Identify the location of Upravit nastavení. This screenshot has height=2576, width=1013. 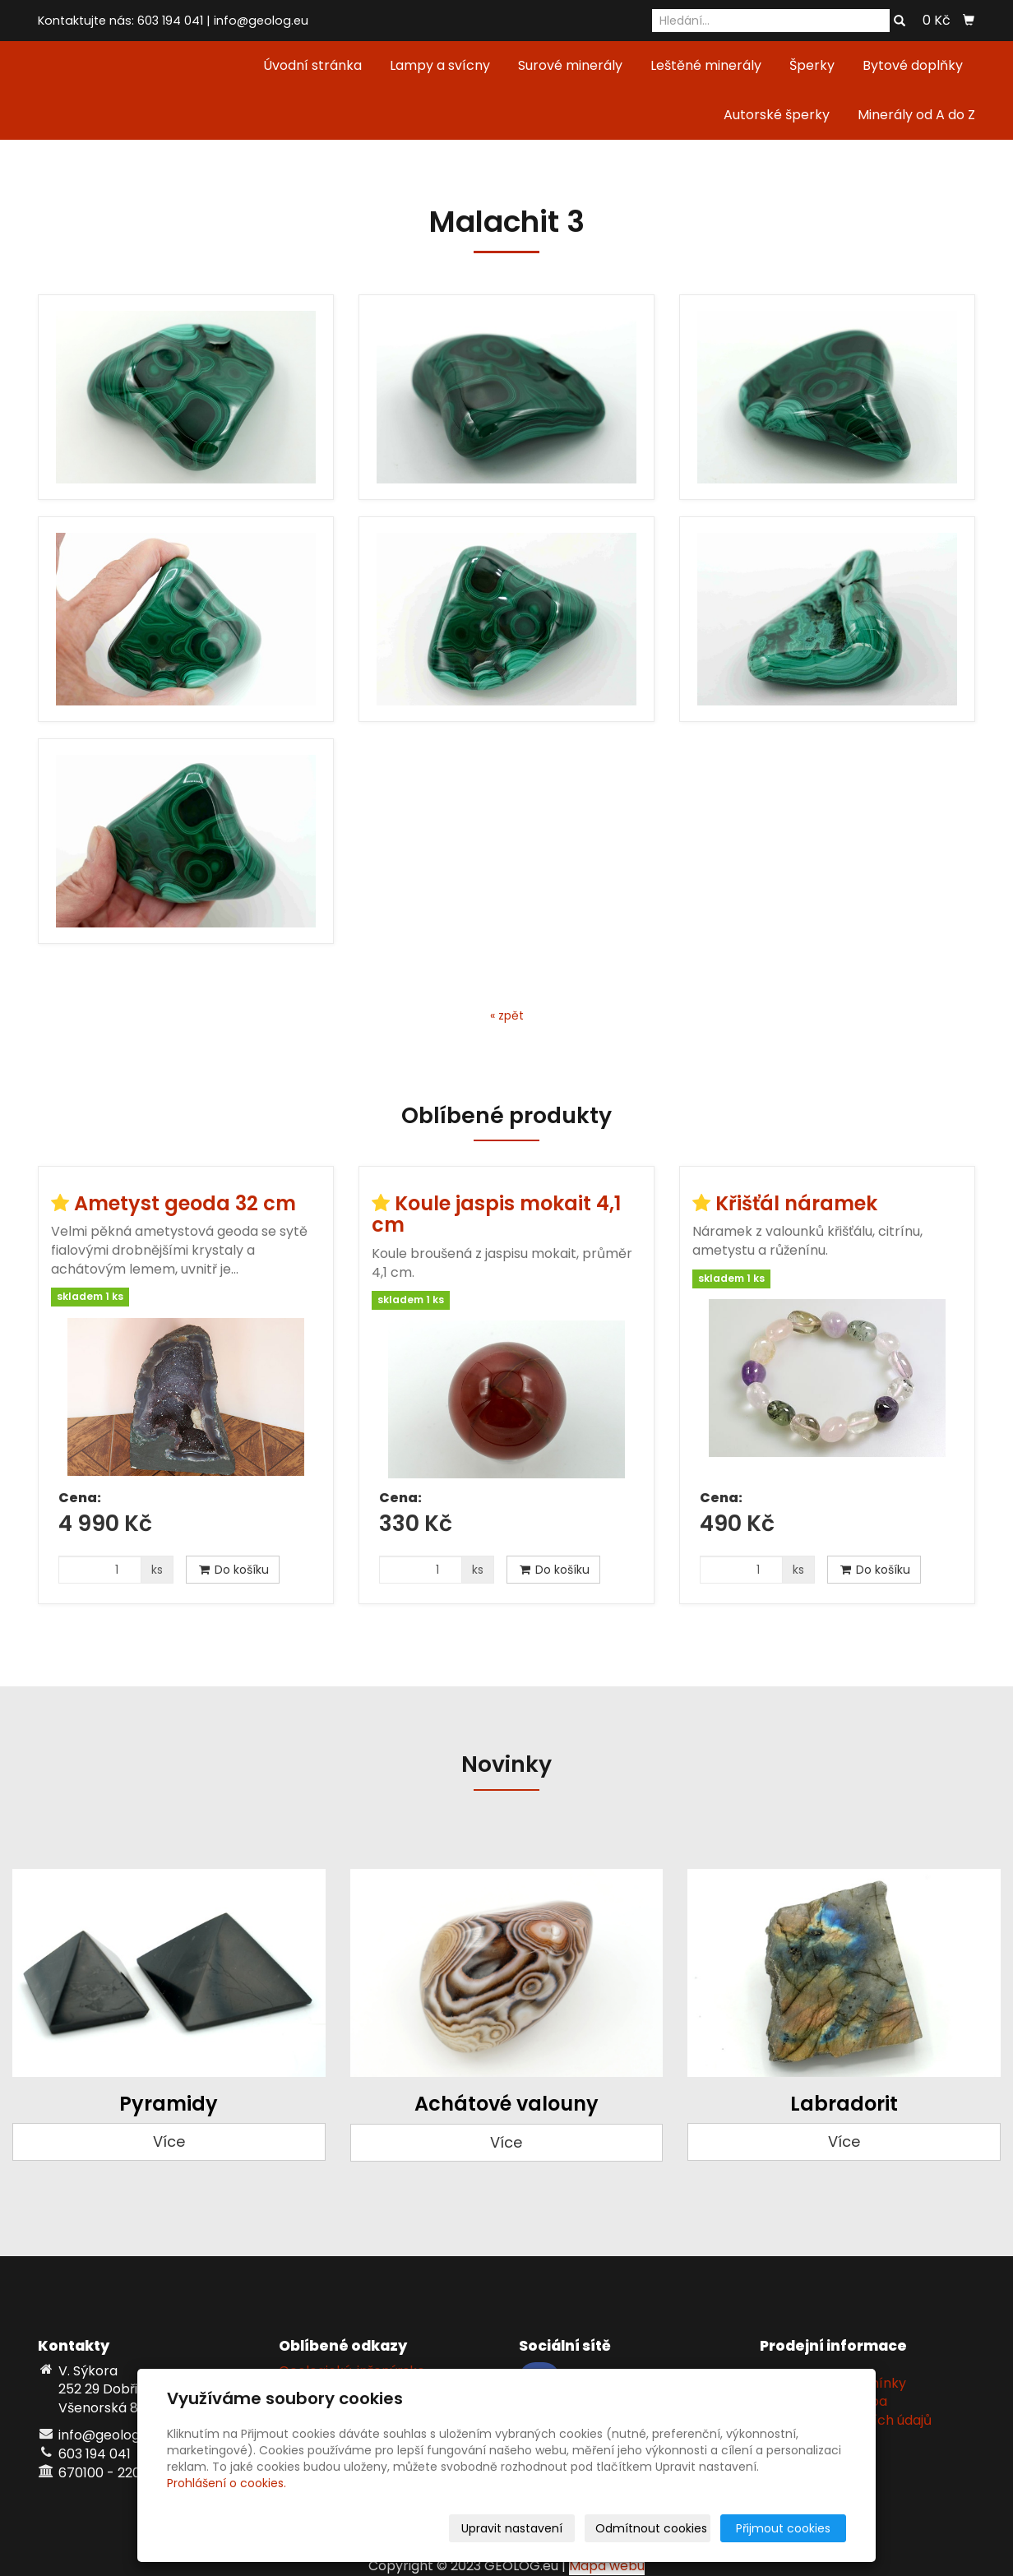
(511, 2528).